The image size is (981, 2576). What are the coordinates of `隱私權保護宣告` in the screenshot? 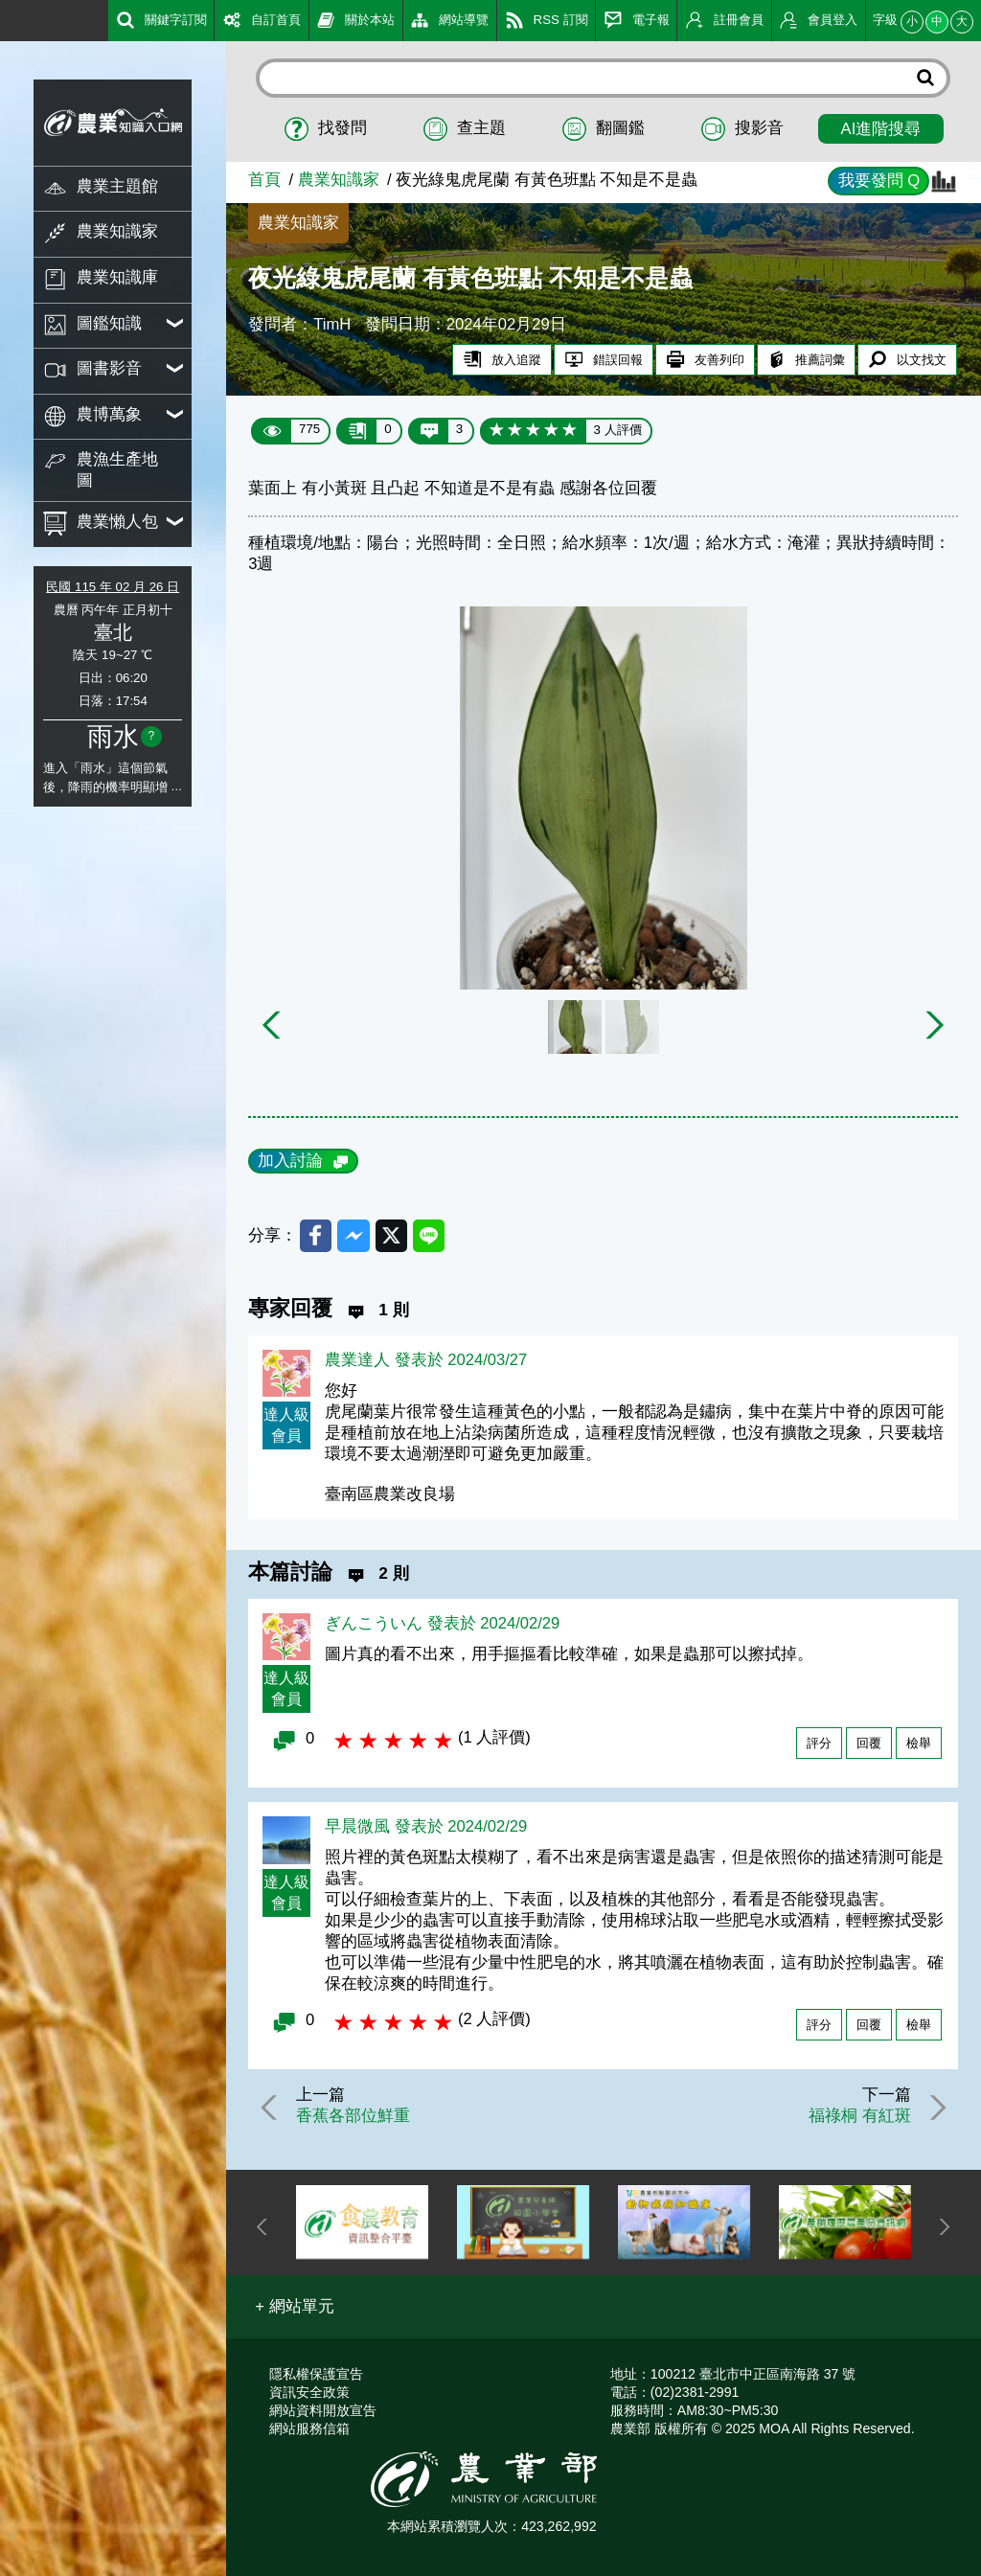 It's located at (316, 2374).